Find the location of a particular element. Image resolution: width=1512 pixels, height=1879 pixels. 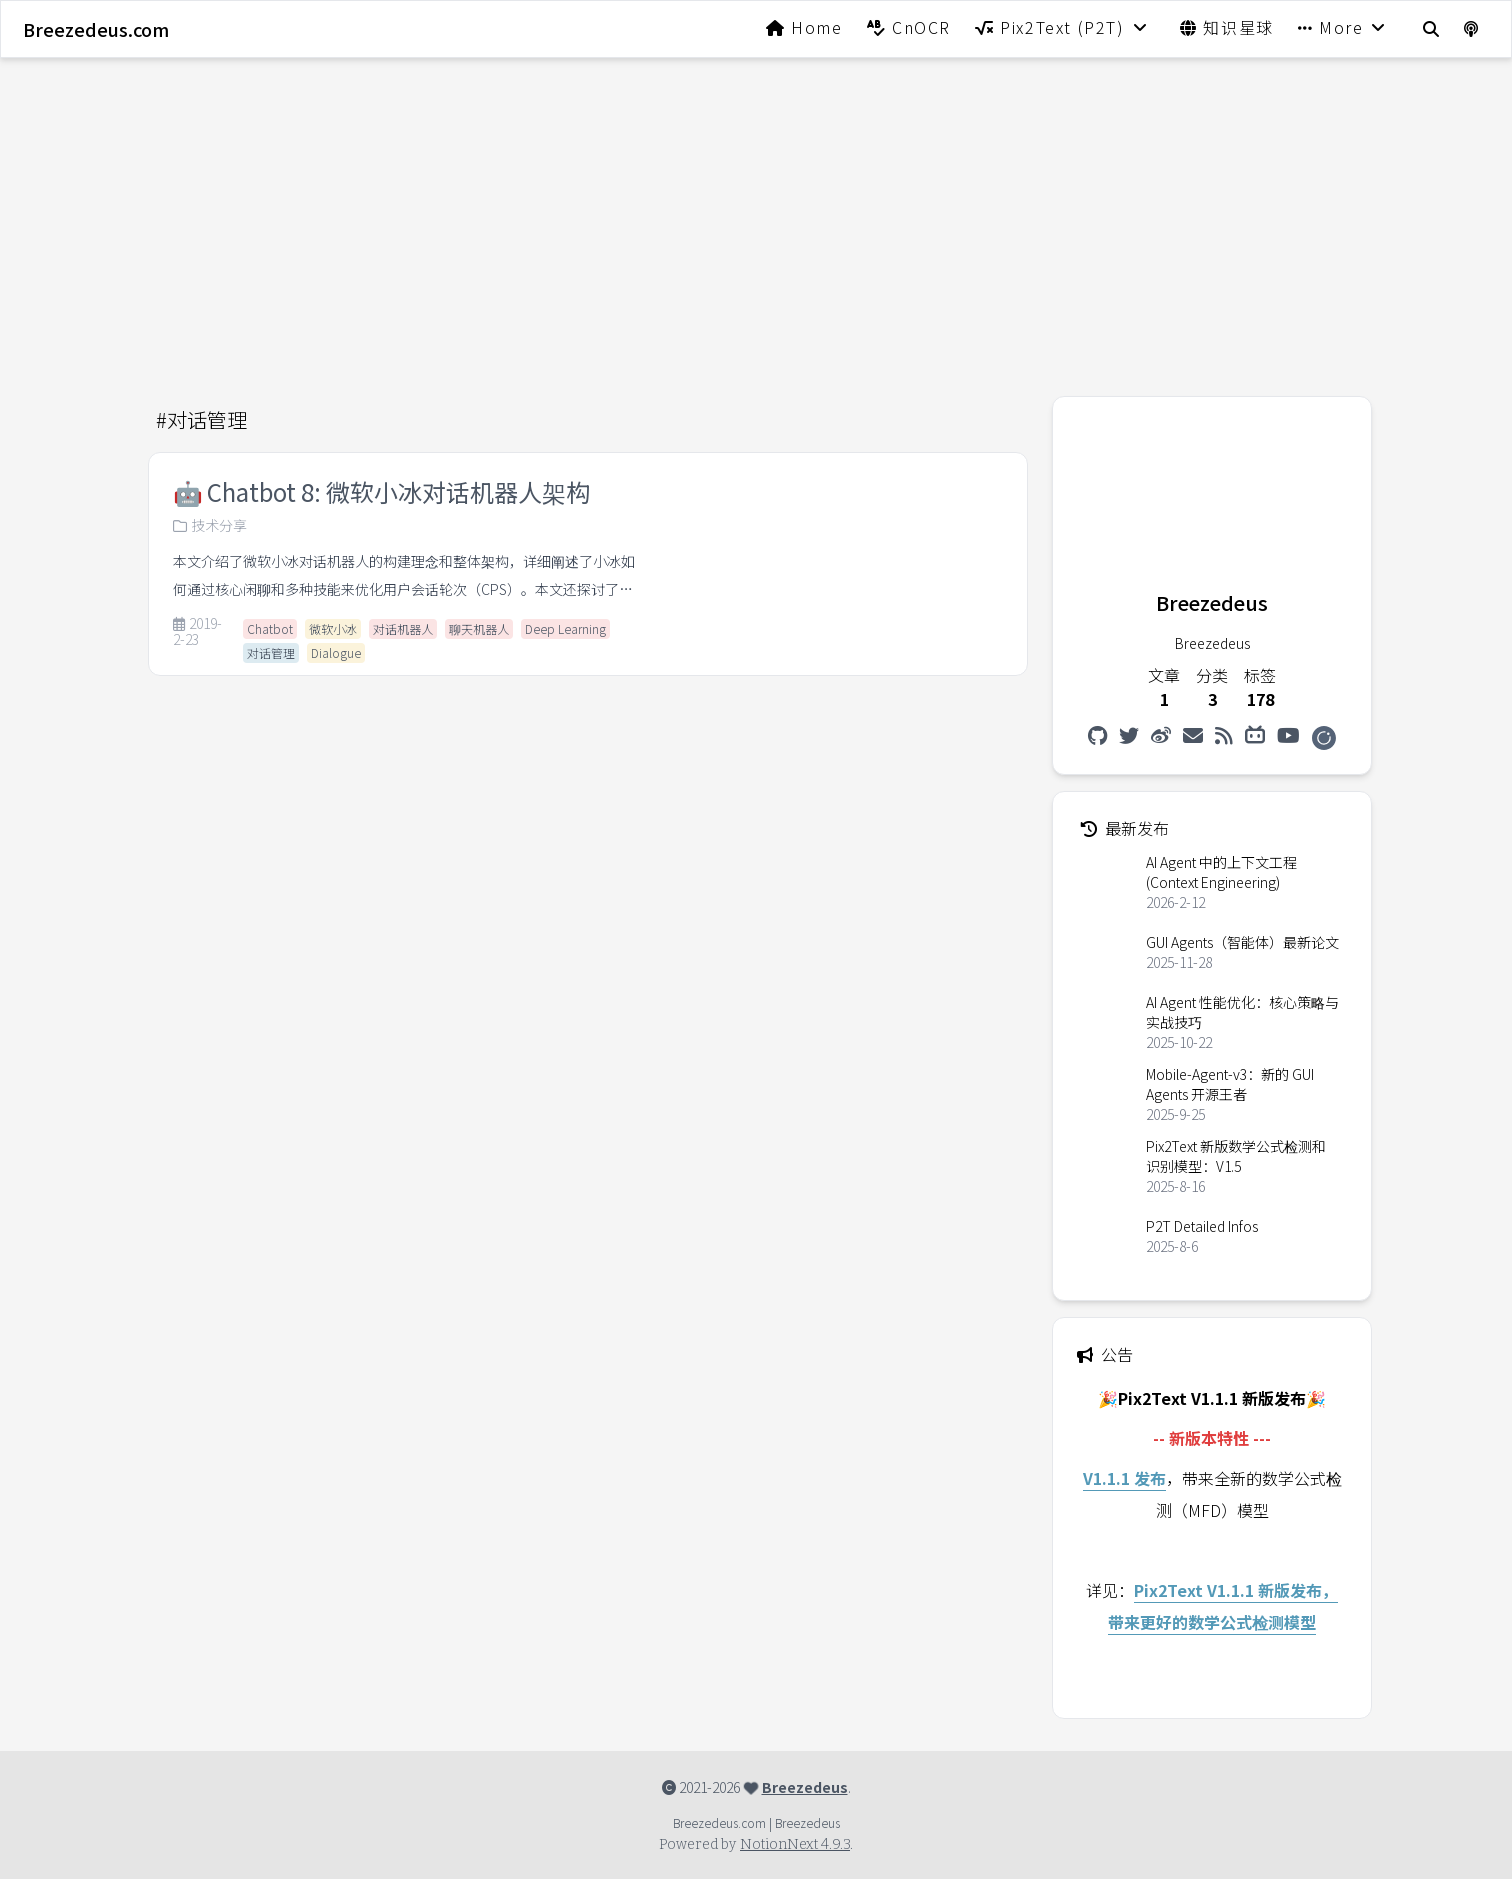

技术分享 is located at coordinates (210, 525).